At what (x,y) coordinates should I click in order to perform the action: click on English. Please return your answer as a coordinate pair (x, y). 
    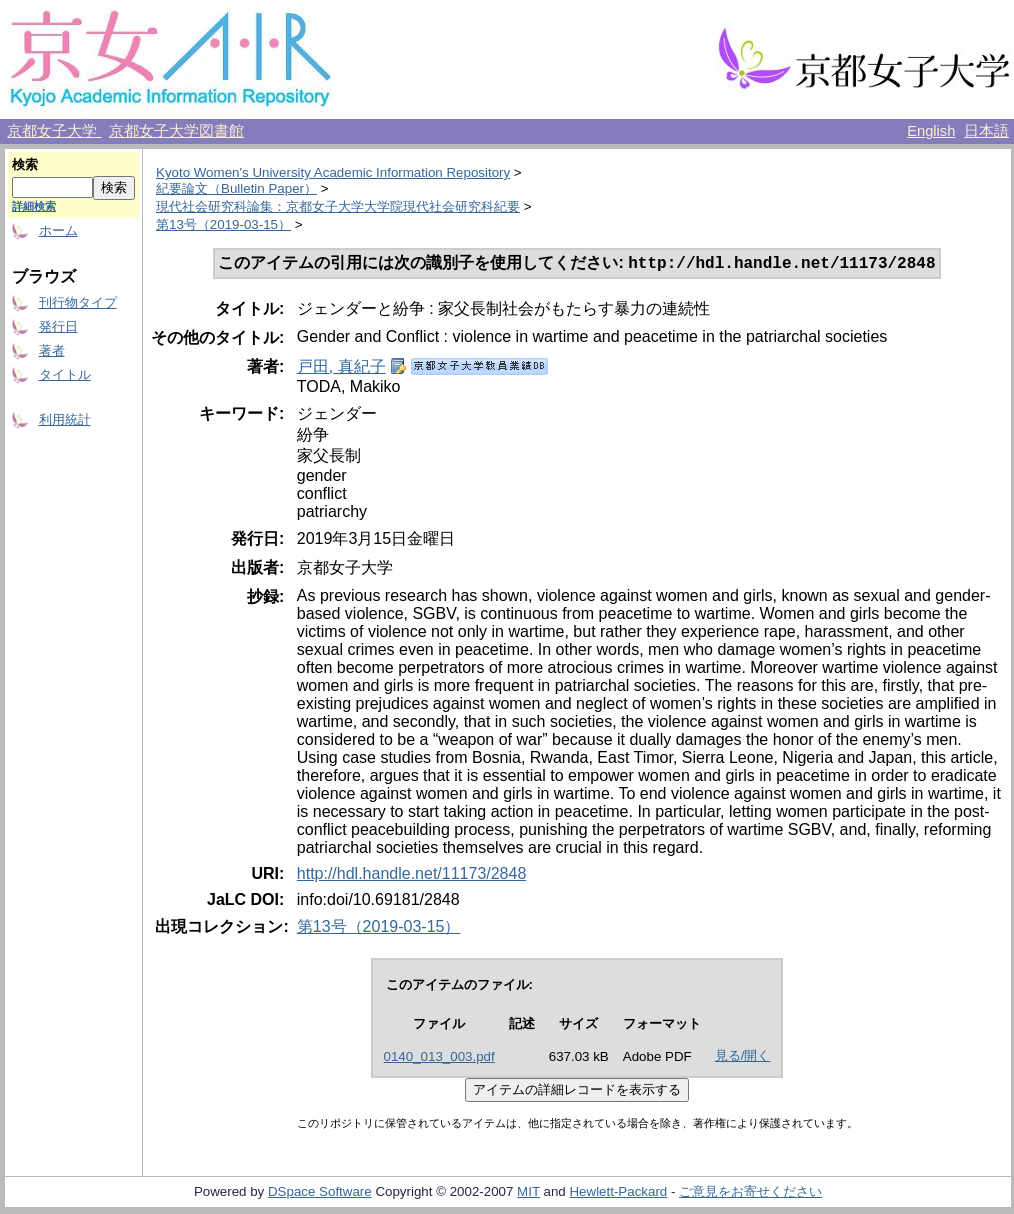
    Looking at the image, I should click on (931, 131).